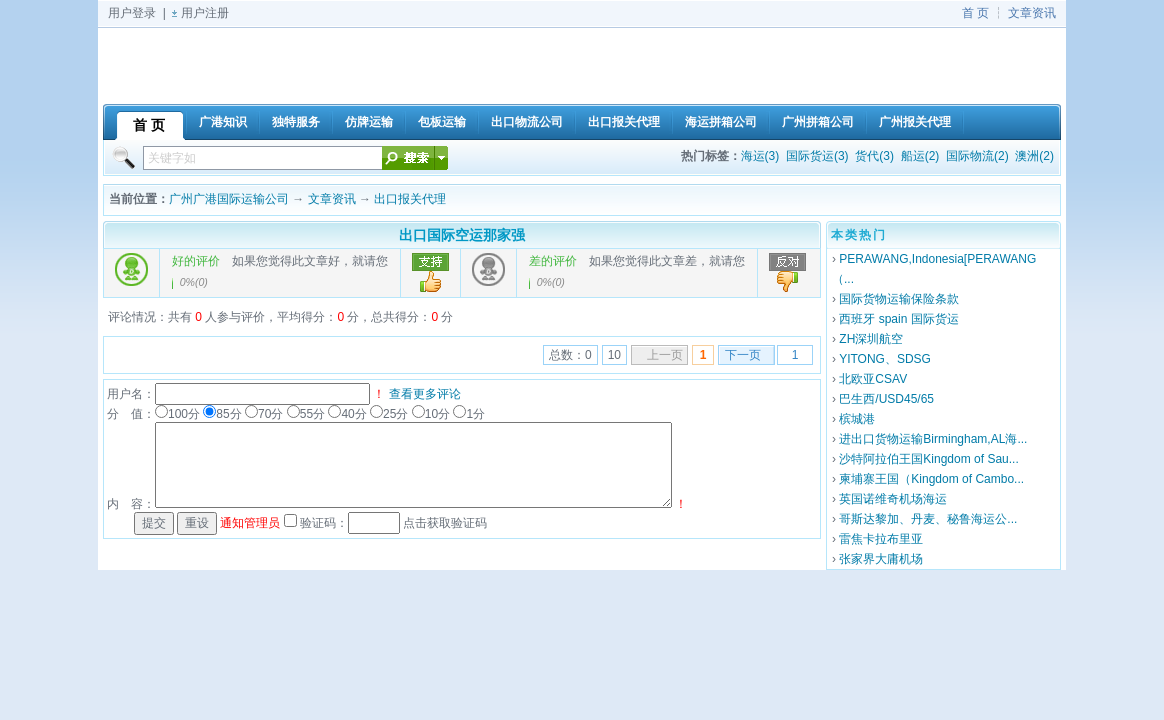 This screenshot has height=720, width=1164. I want to click on 点击获取验证码, so click(445, 523).